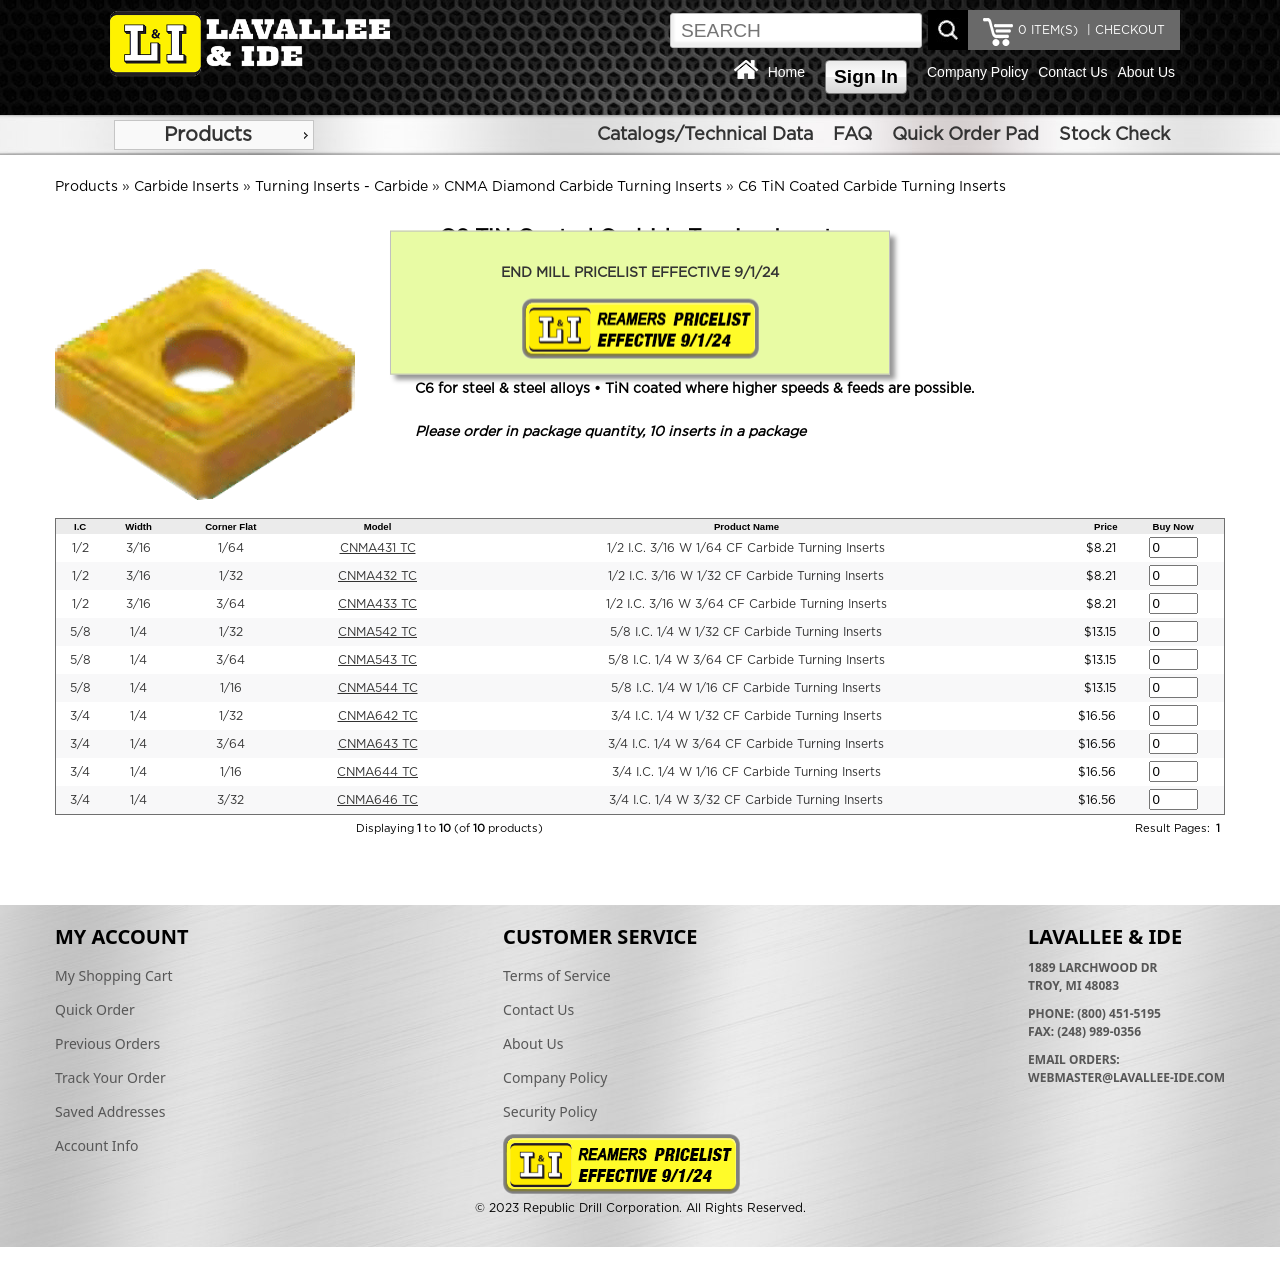  I want to click on Previous Orders, so click(107, 1043).